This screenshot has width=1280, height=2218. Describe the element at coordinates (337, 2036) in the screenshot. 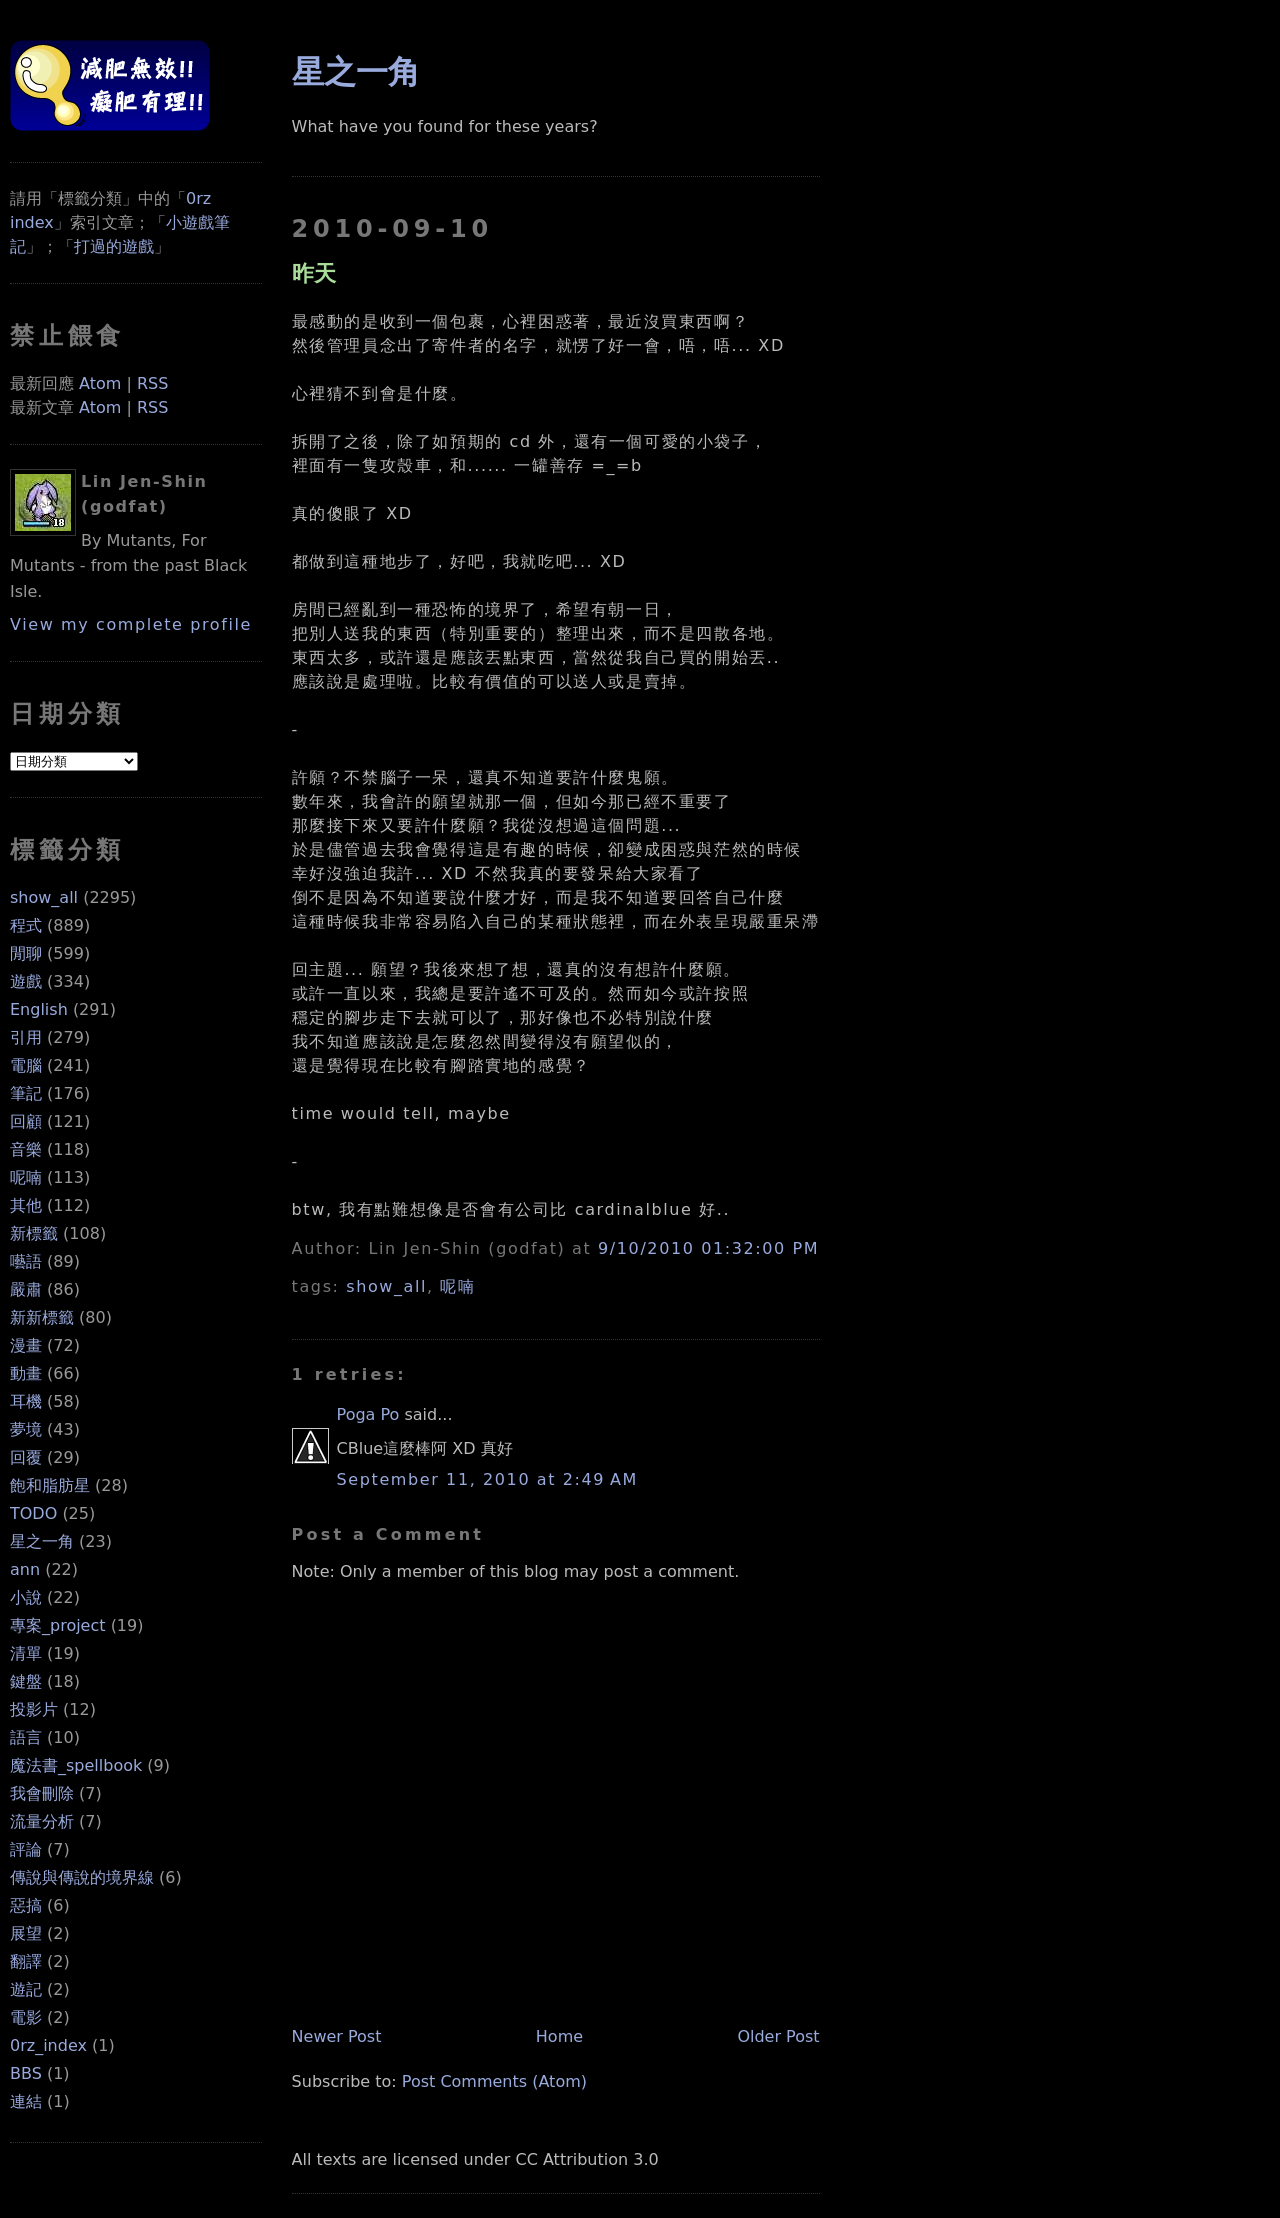

I see `Newer Post` at that location.